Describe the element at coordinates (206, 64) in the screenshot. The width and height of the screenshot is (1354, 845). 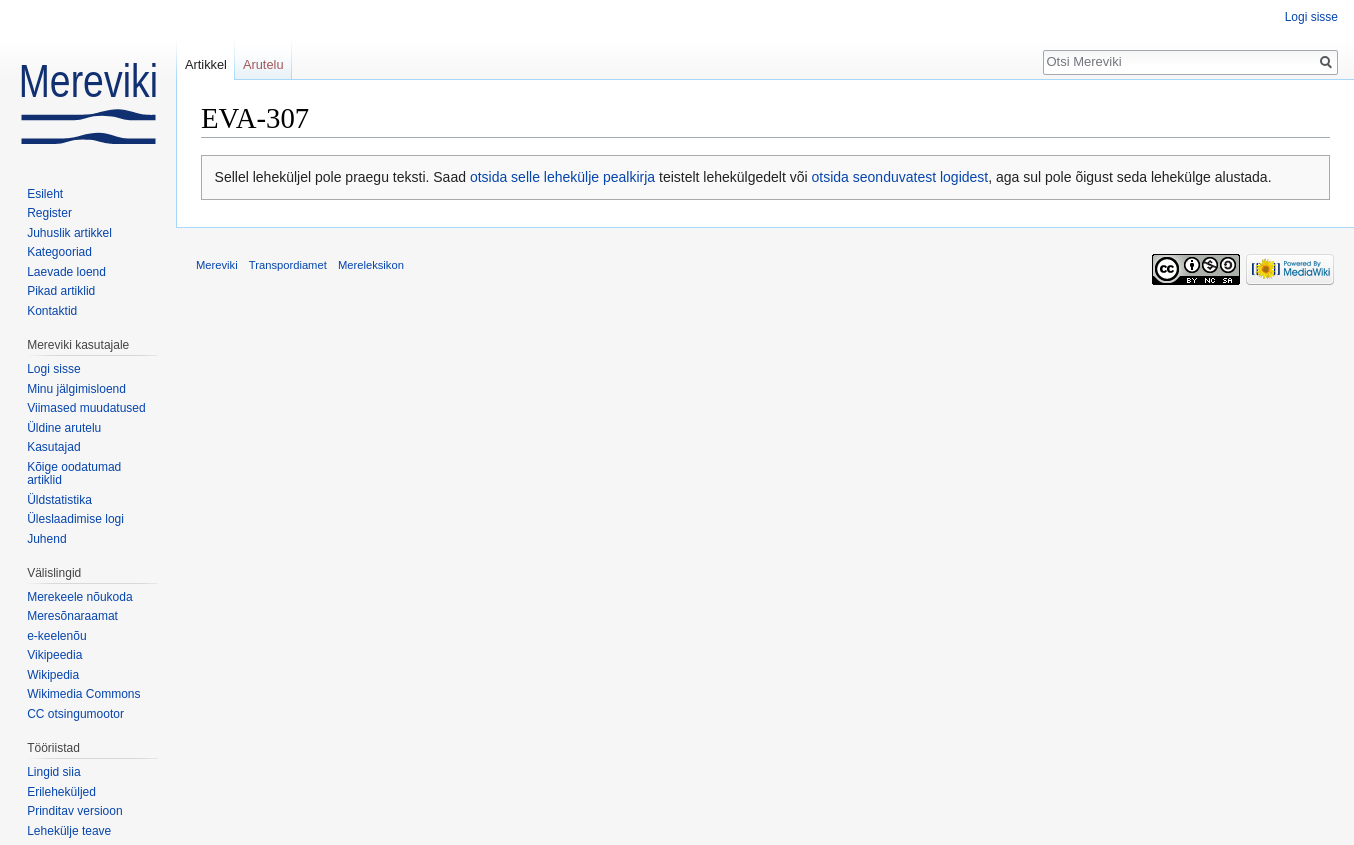
I see `Artikkel` at that location.